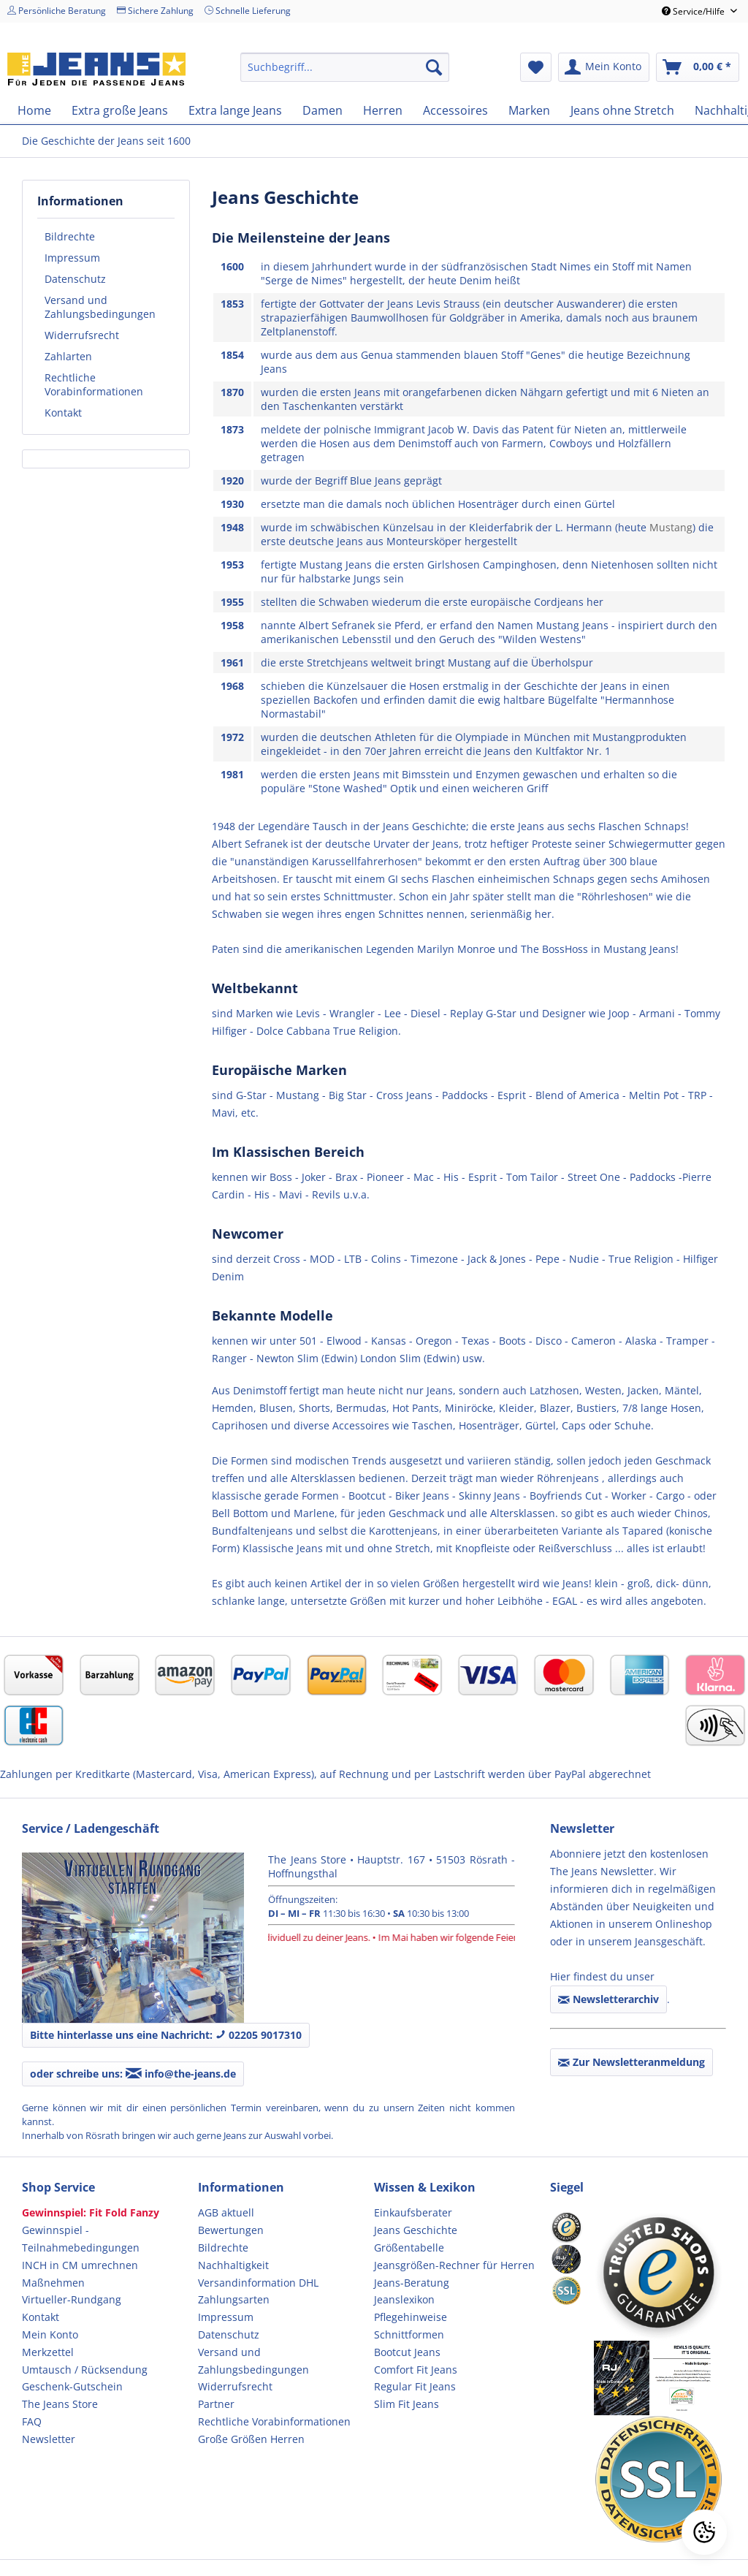 This screenshot has height=2576, width=748. Describe the element at coordinates (345, 67) in the screenshot. I see `[menuitem]` at that location.